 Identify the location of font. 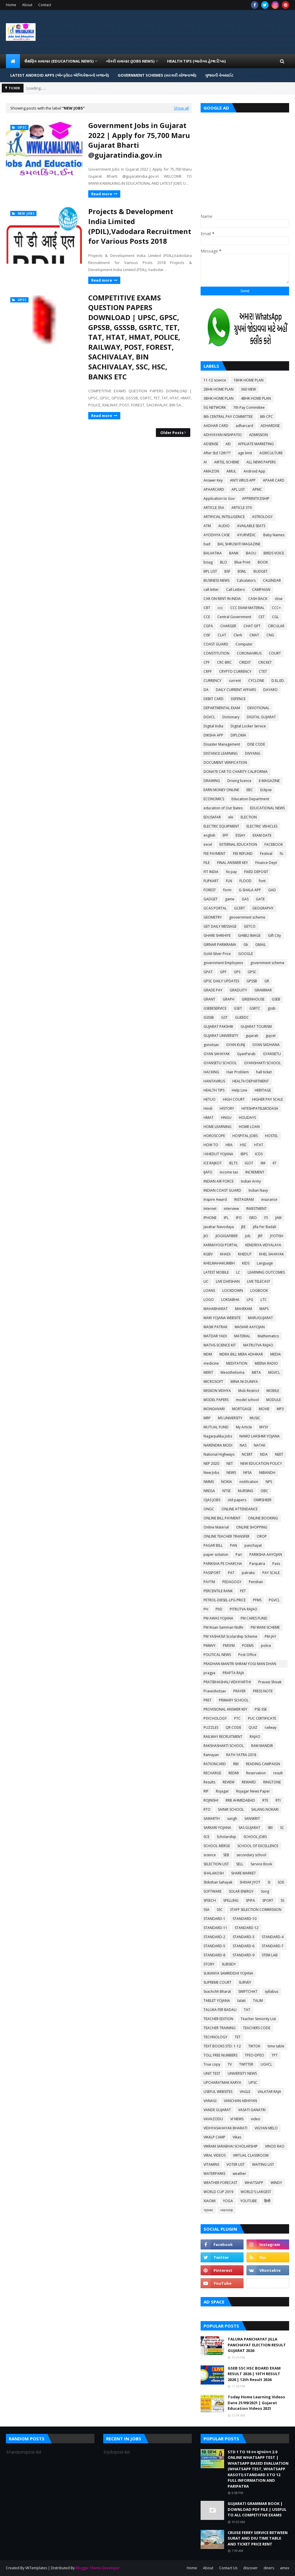
(262, 880).